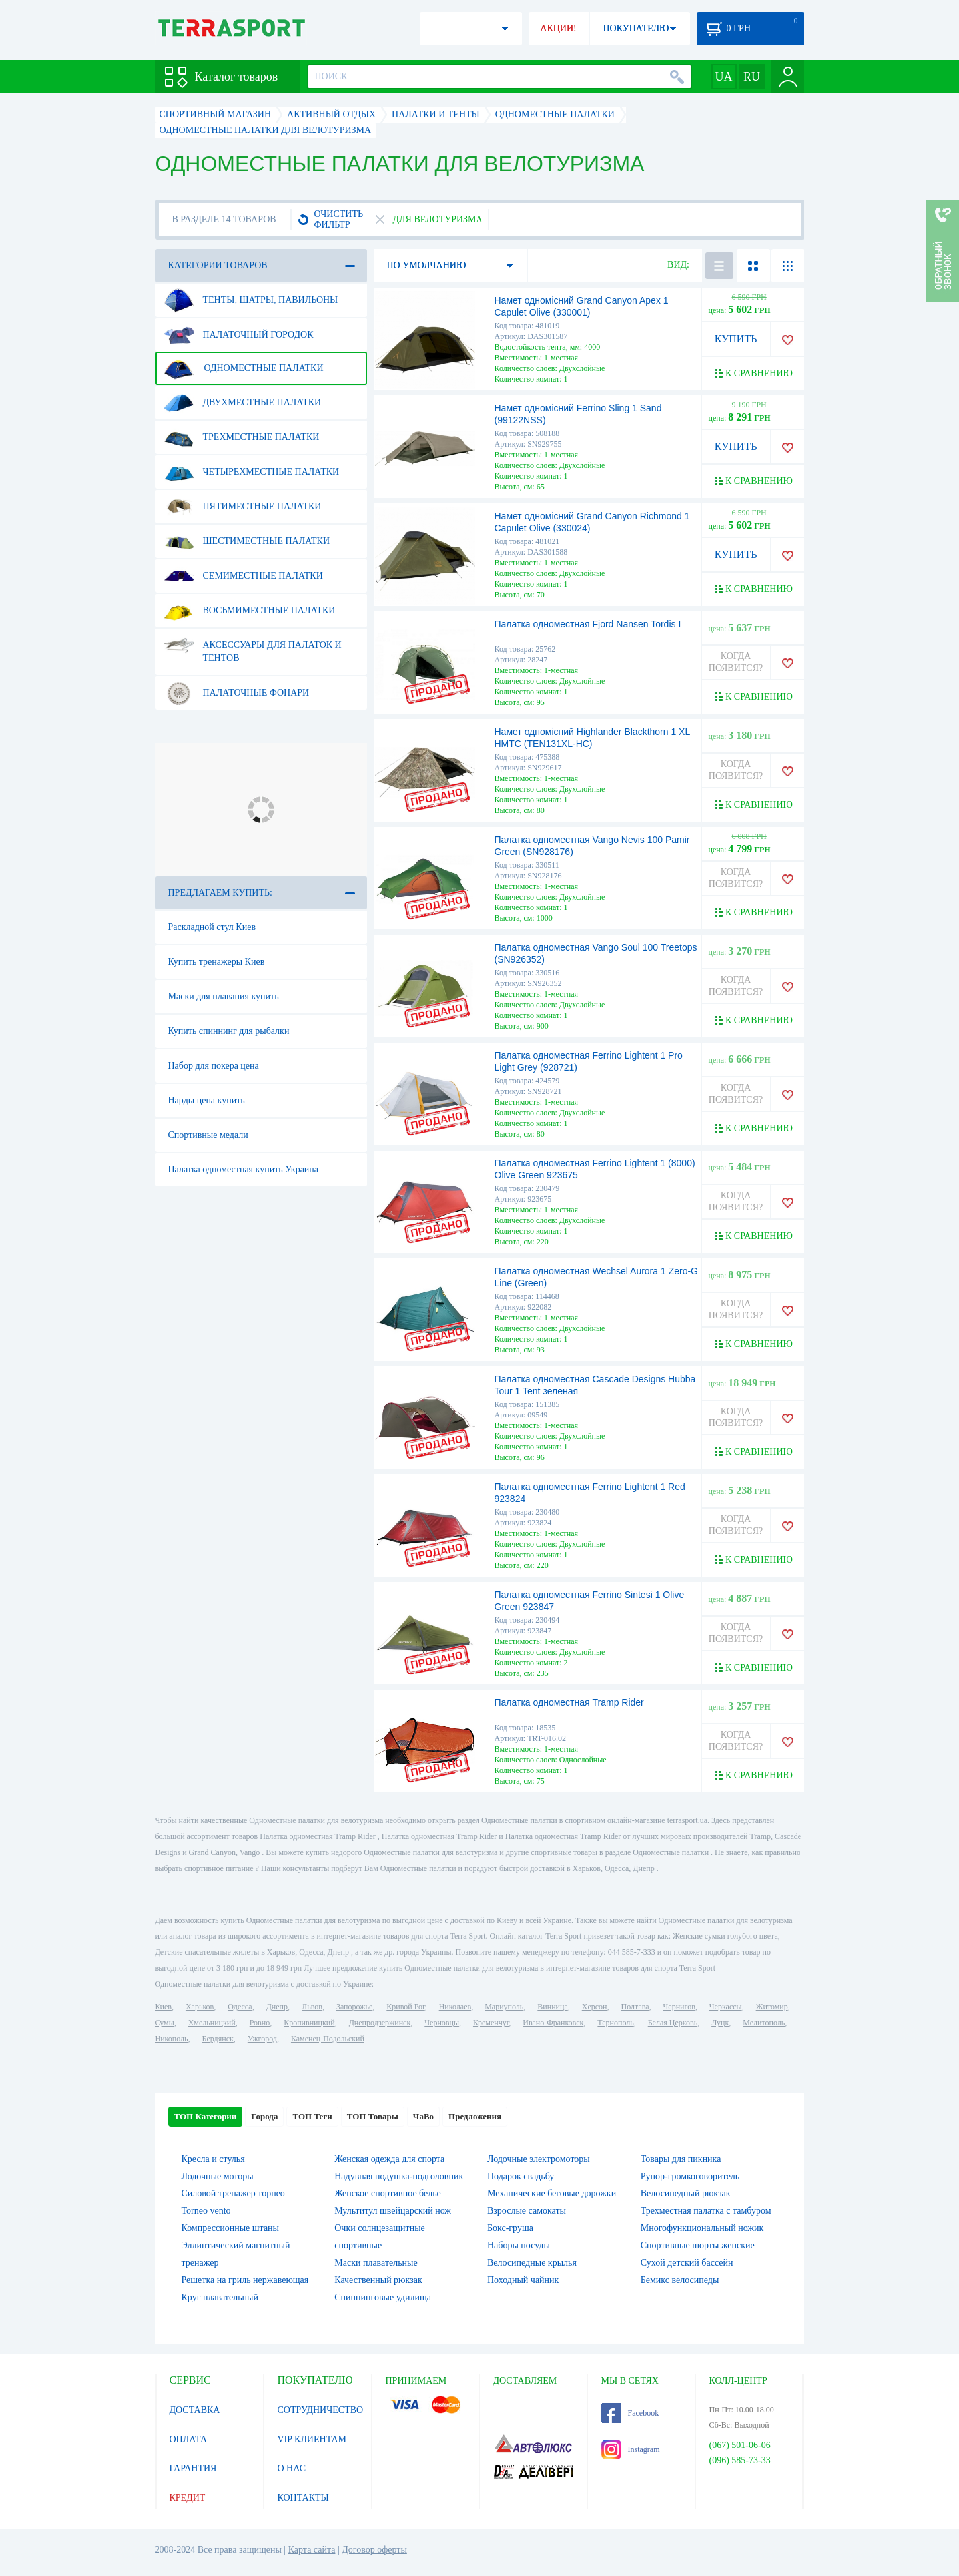  Describe the element at coordinates (553, 2022) in the screenshot. I see `Ивано-Франковск` at that location.